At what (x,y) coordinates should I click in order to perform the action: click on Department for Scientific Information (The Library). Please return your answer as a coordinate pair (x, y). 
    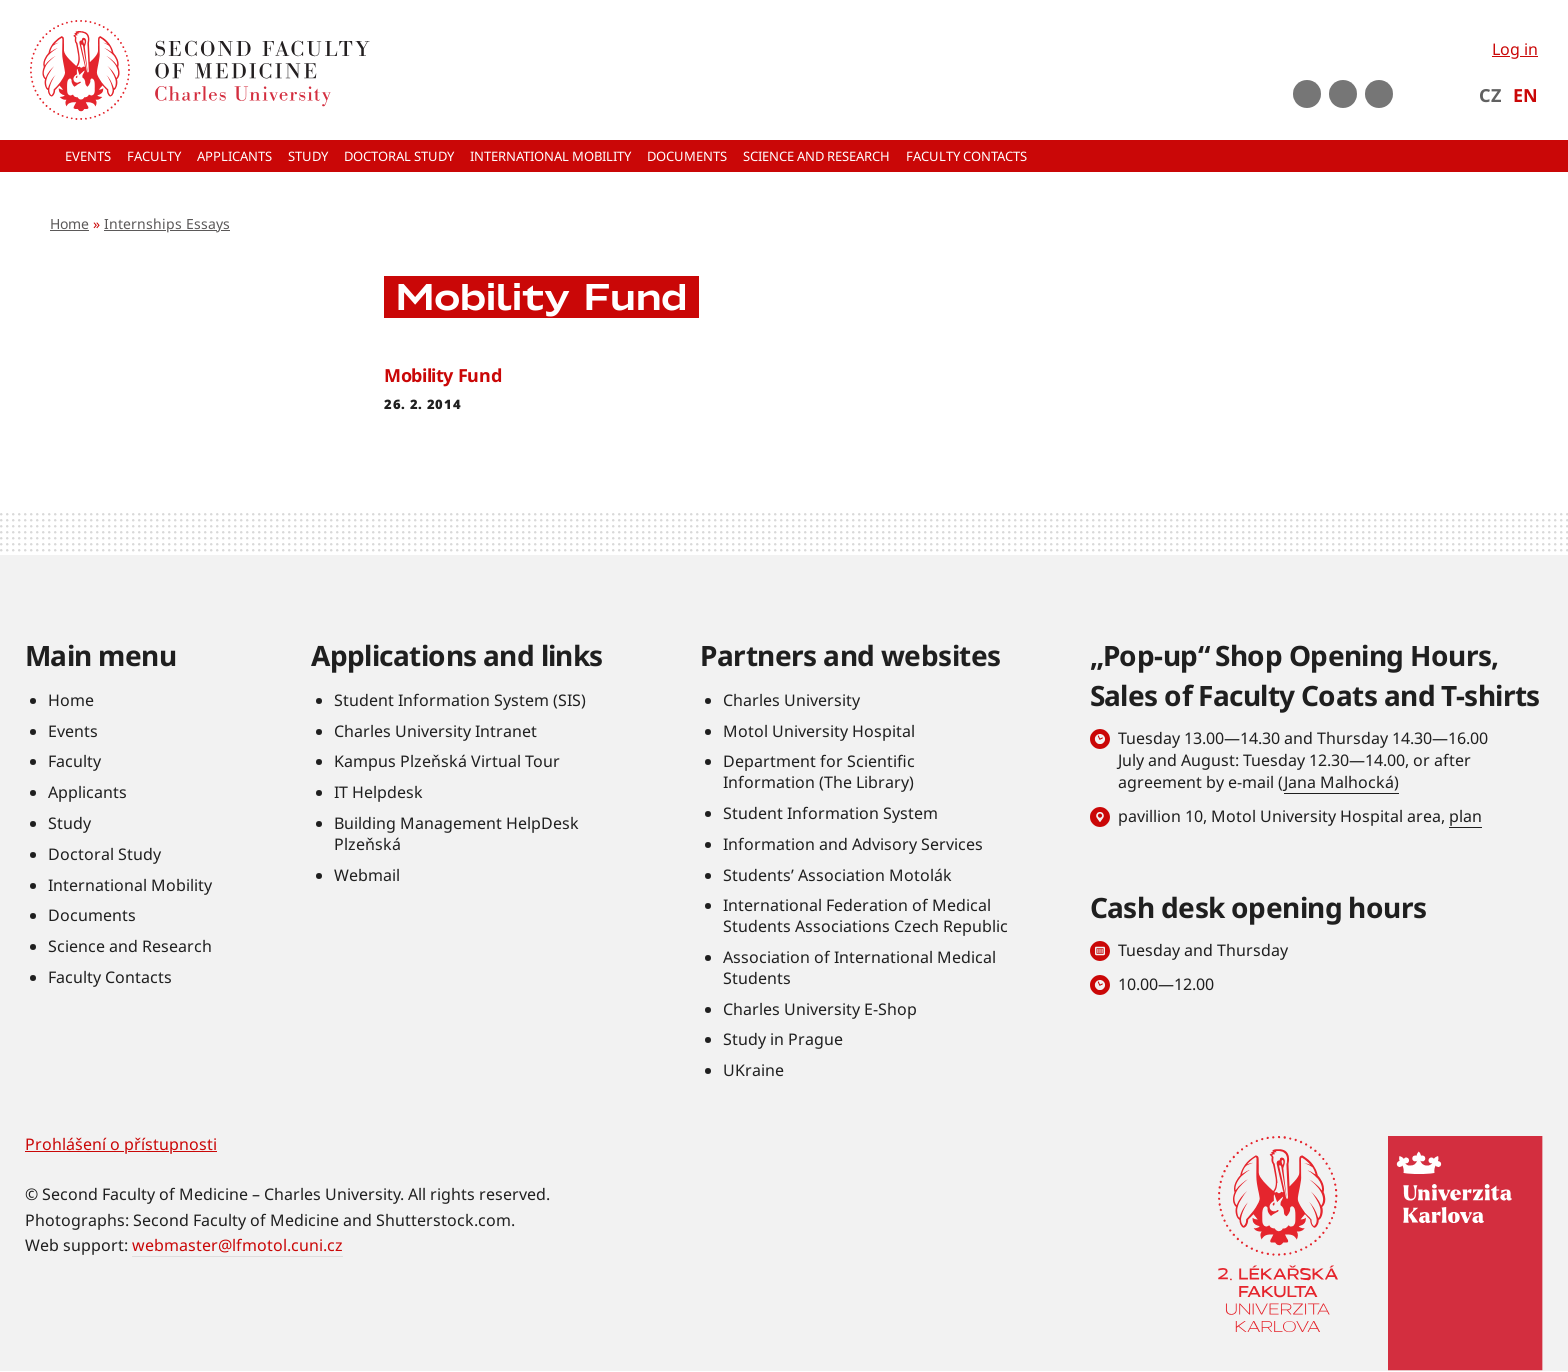
    Looking at the image, I should click on (819, 771).